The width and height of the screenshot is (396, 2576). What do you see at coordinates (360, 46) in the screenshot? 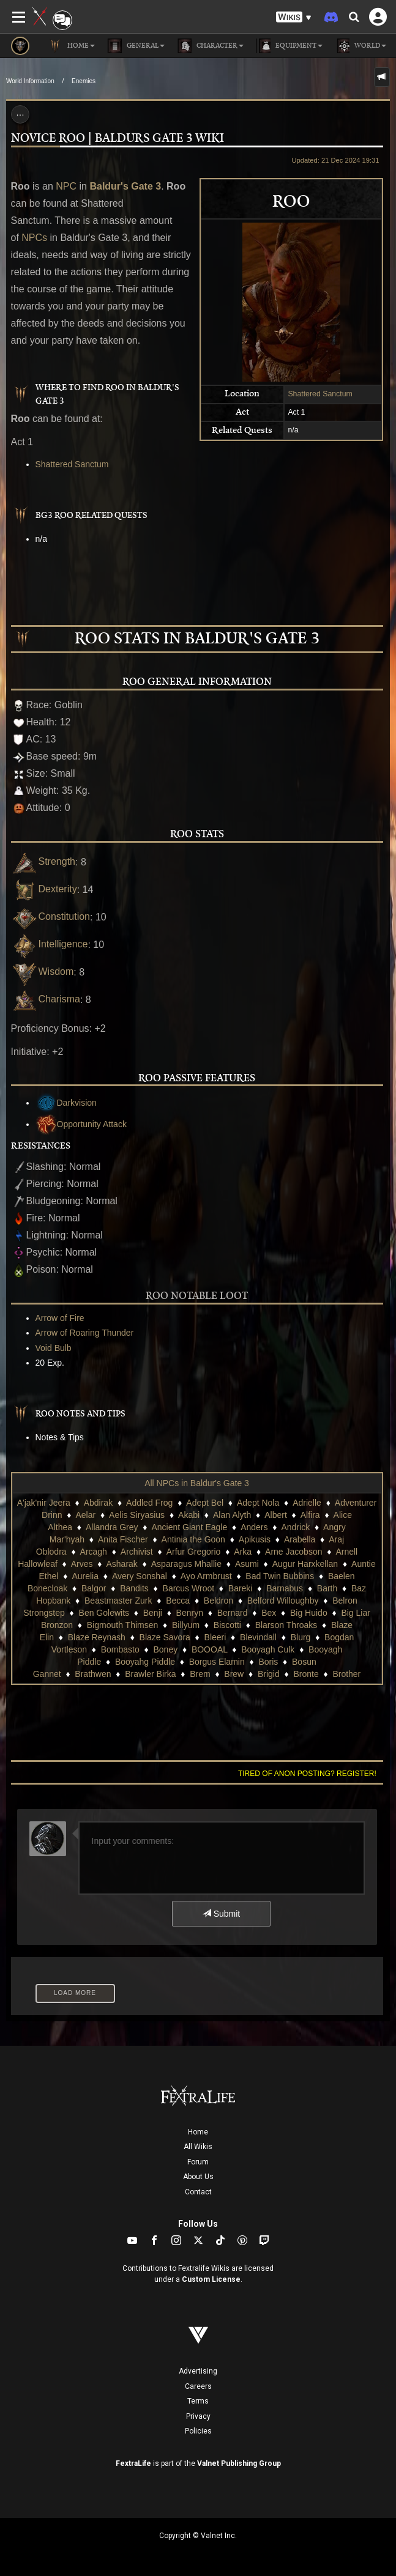
I see `World [button]` at bounding box center [360, 46].